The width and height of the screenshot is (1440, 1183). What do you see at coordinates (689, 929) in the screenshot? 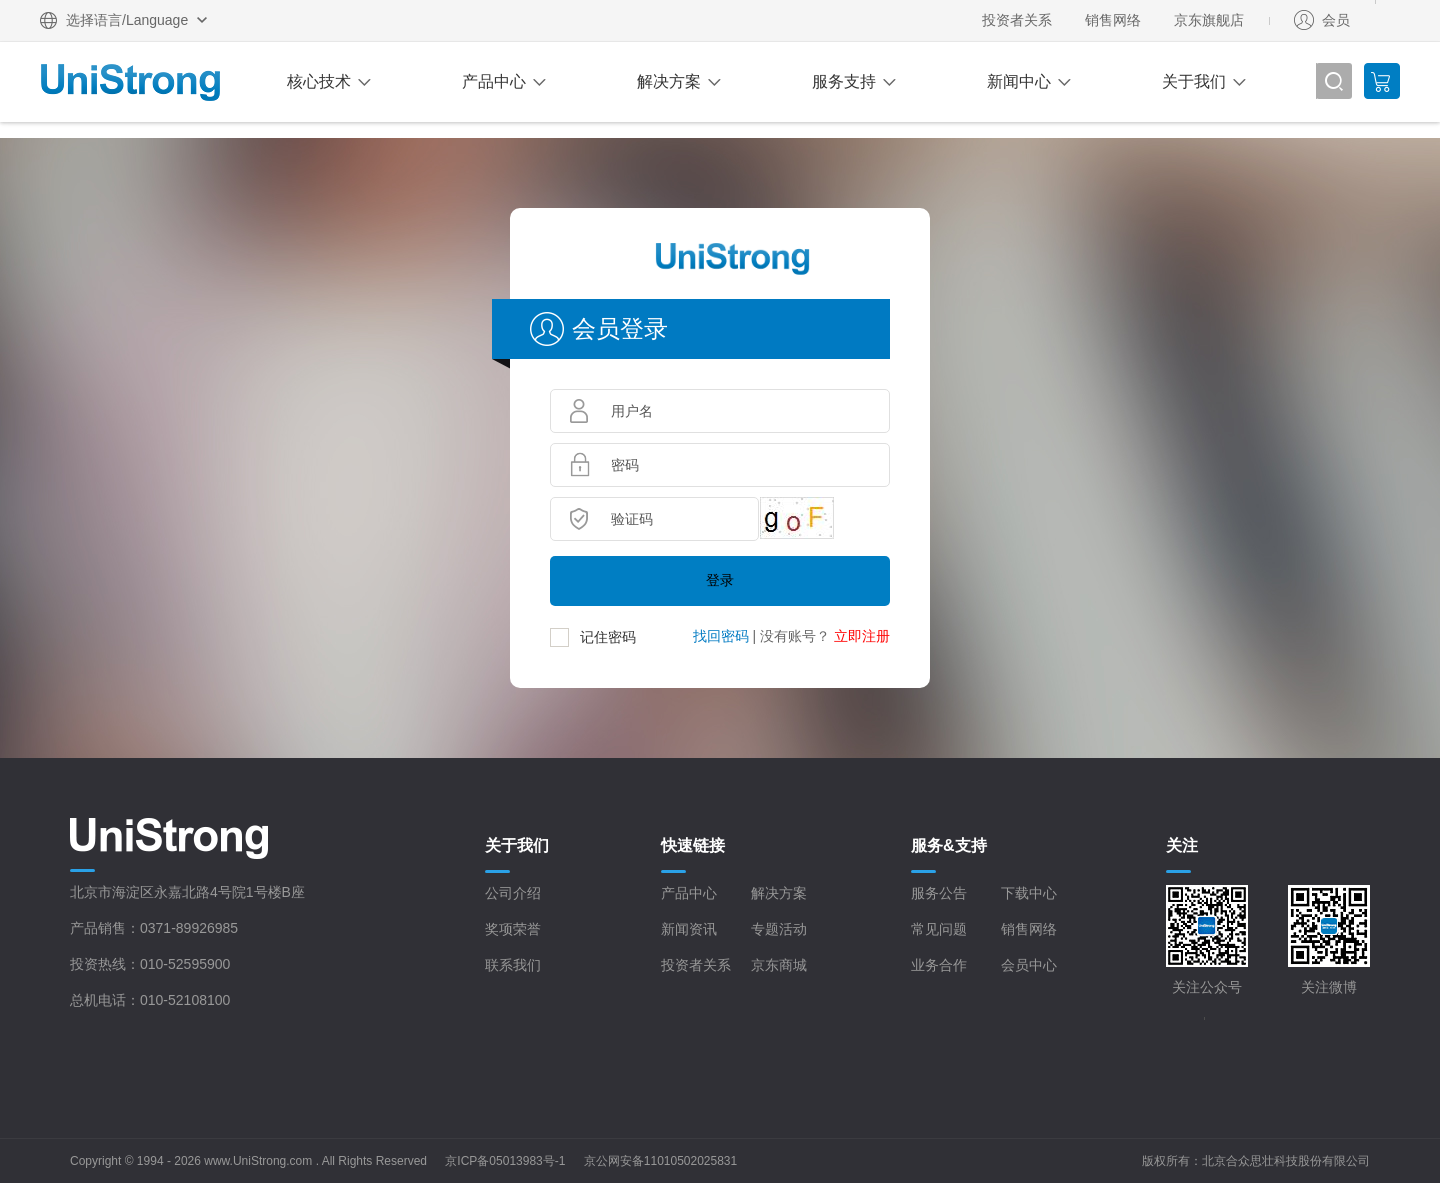
I see `新闻资讯` at bounding box center [689, 929].